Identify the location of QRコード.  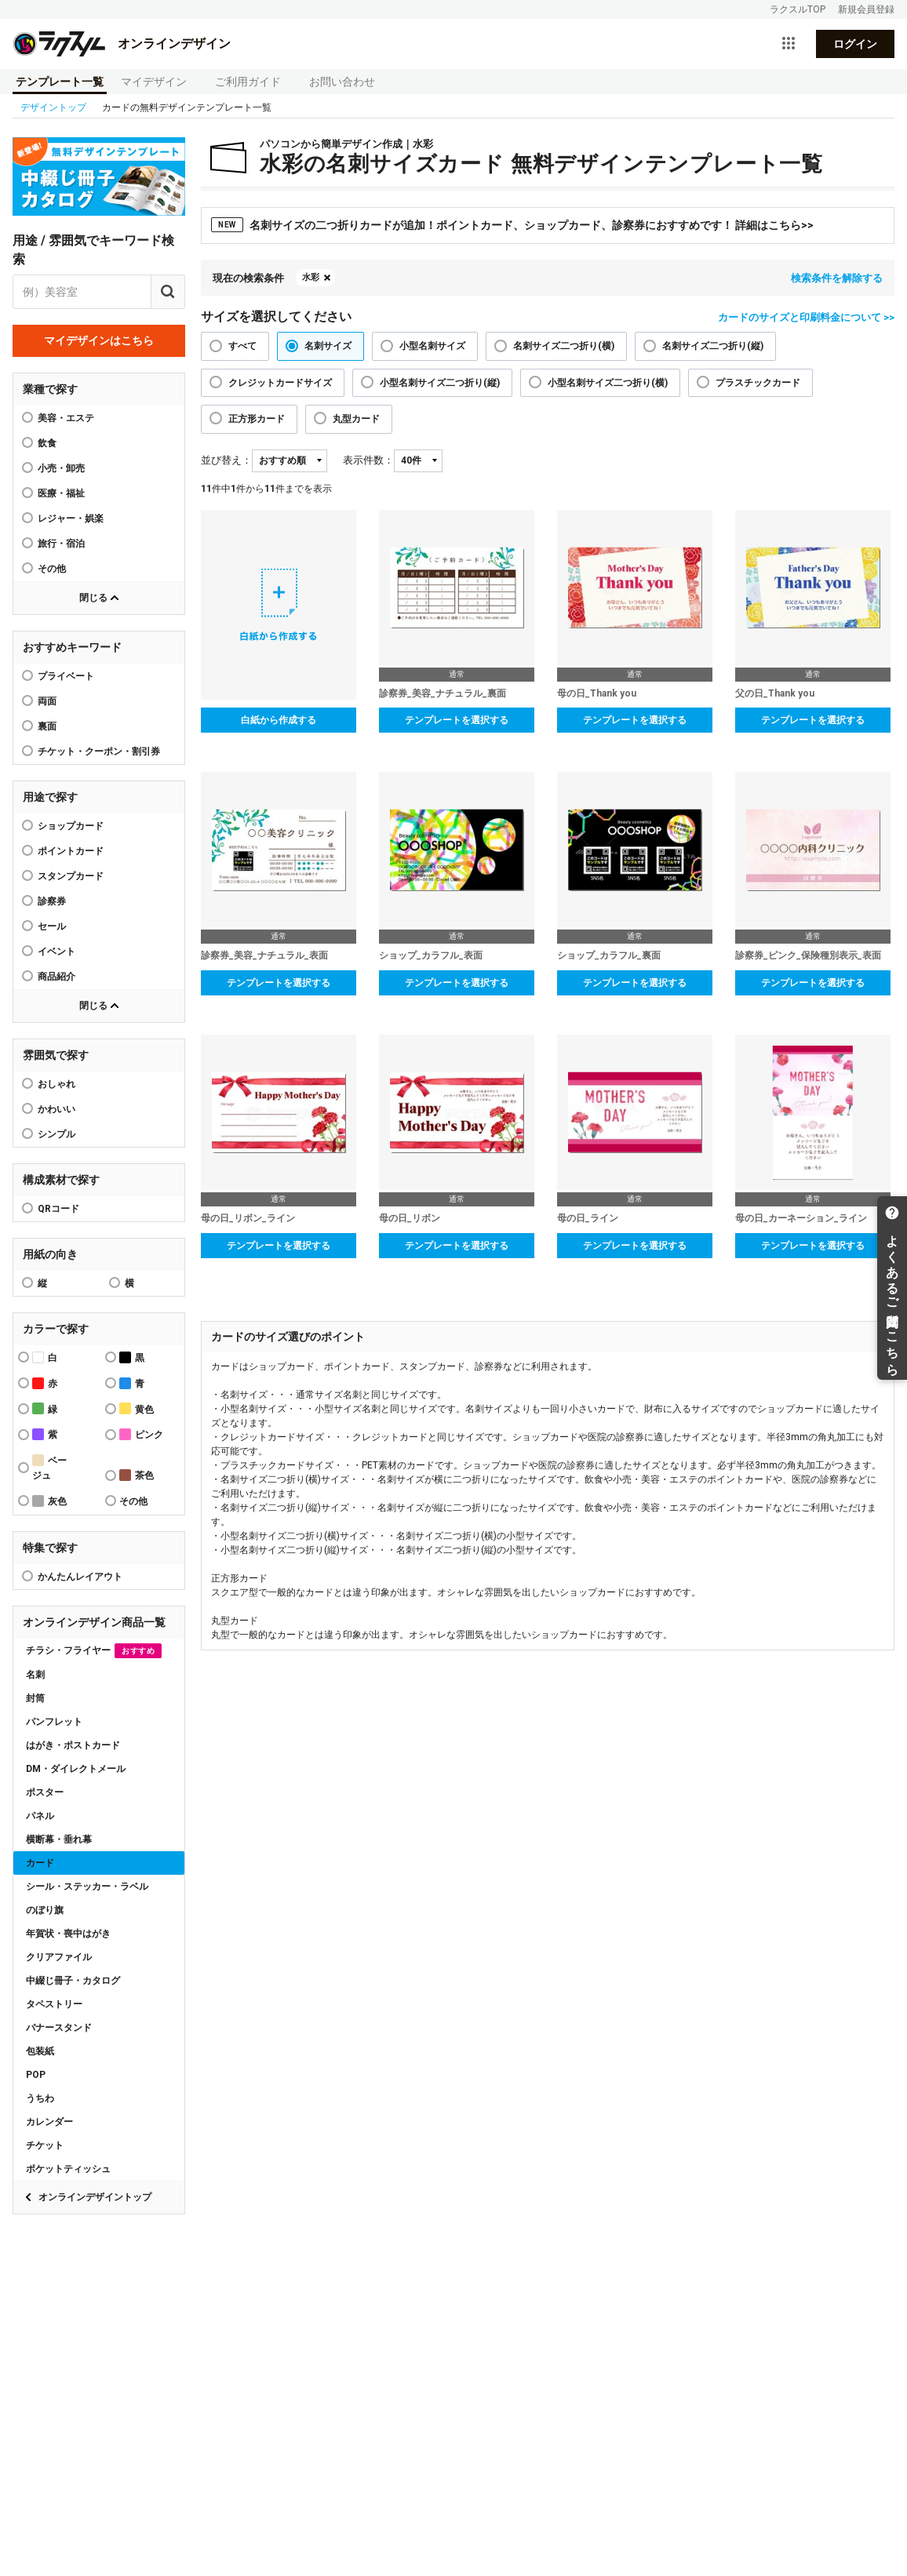
(58, 1208).